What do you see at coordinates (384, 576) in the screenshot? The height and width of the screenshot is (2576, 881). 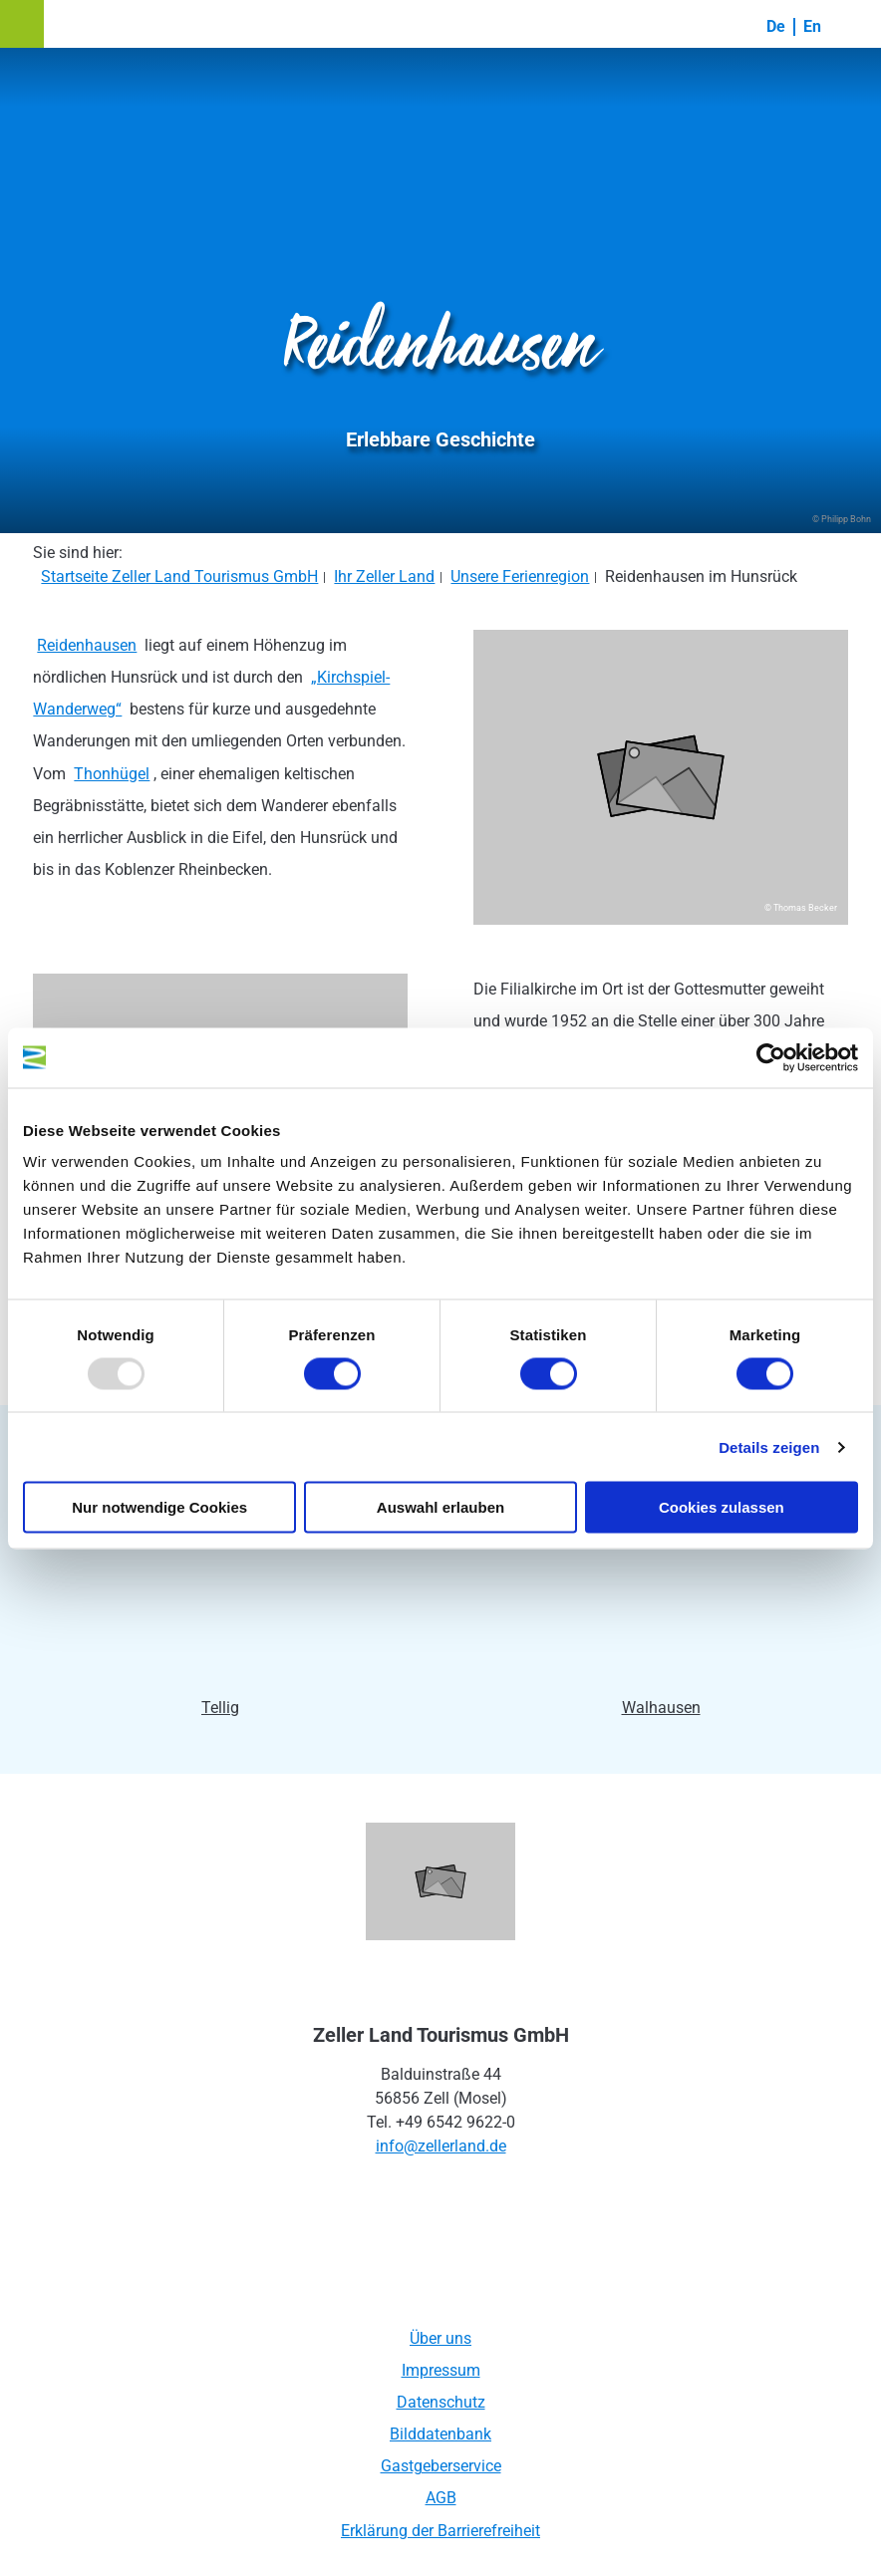 I see `Ihr Zeller Land` at bounding box center [384, 576].